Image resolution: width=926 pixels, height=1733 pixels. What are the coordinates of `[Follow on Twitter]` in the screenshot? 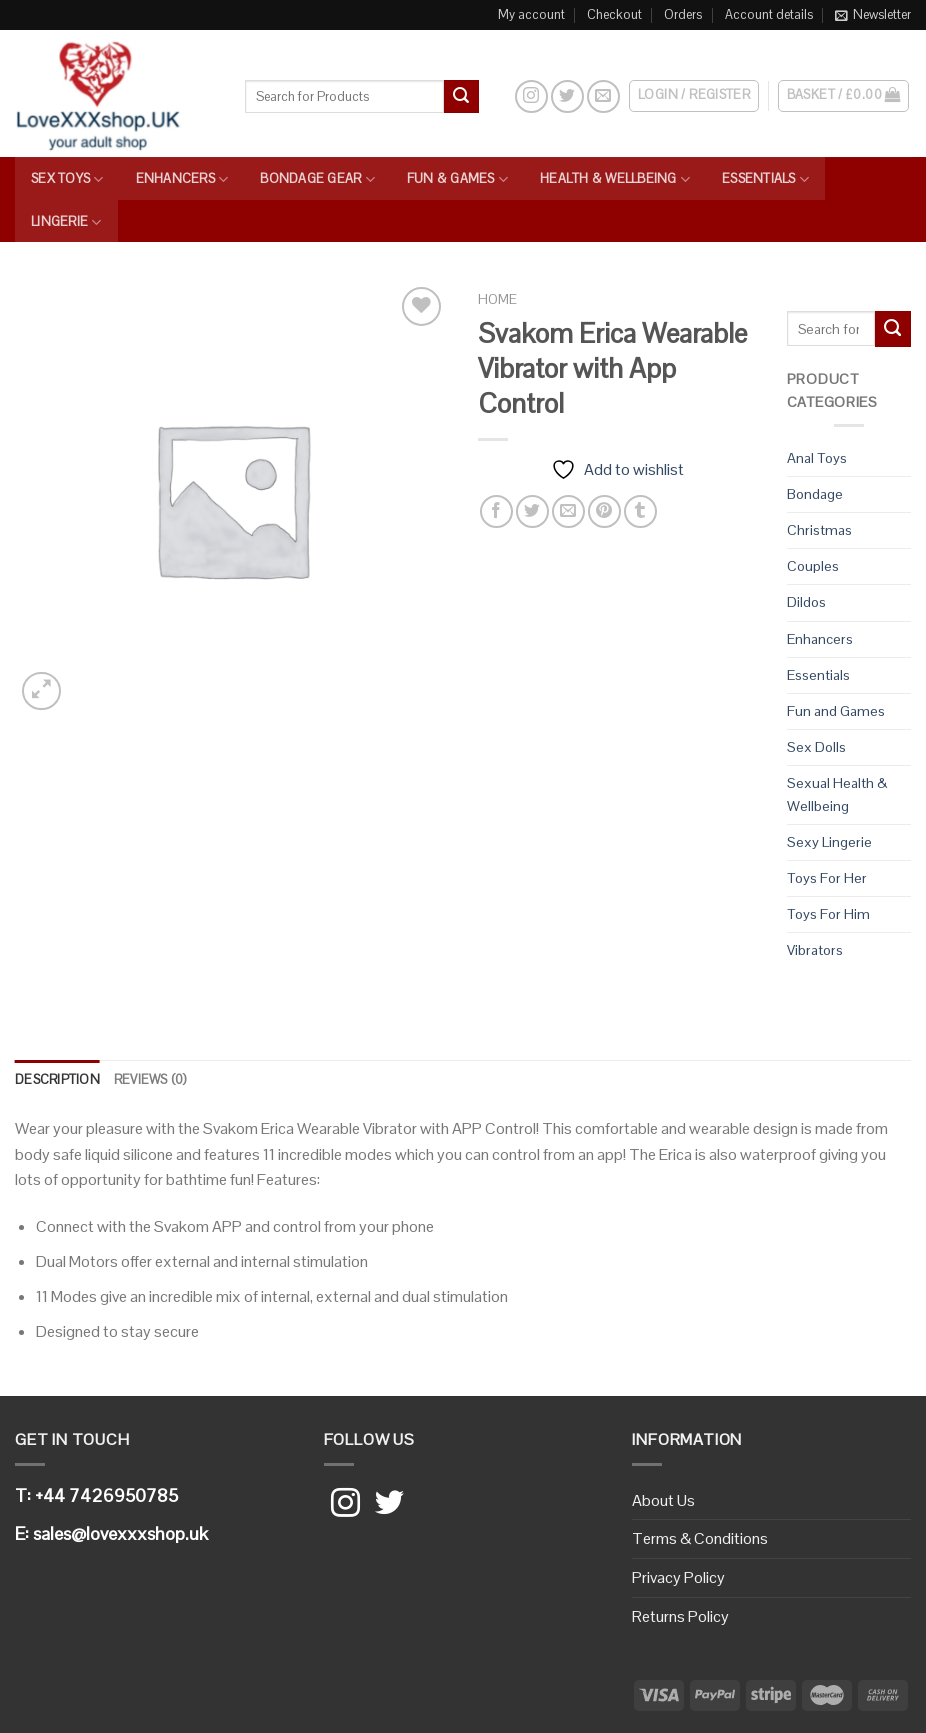 It's located at (567, 96).